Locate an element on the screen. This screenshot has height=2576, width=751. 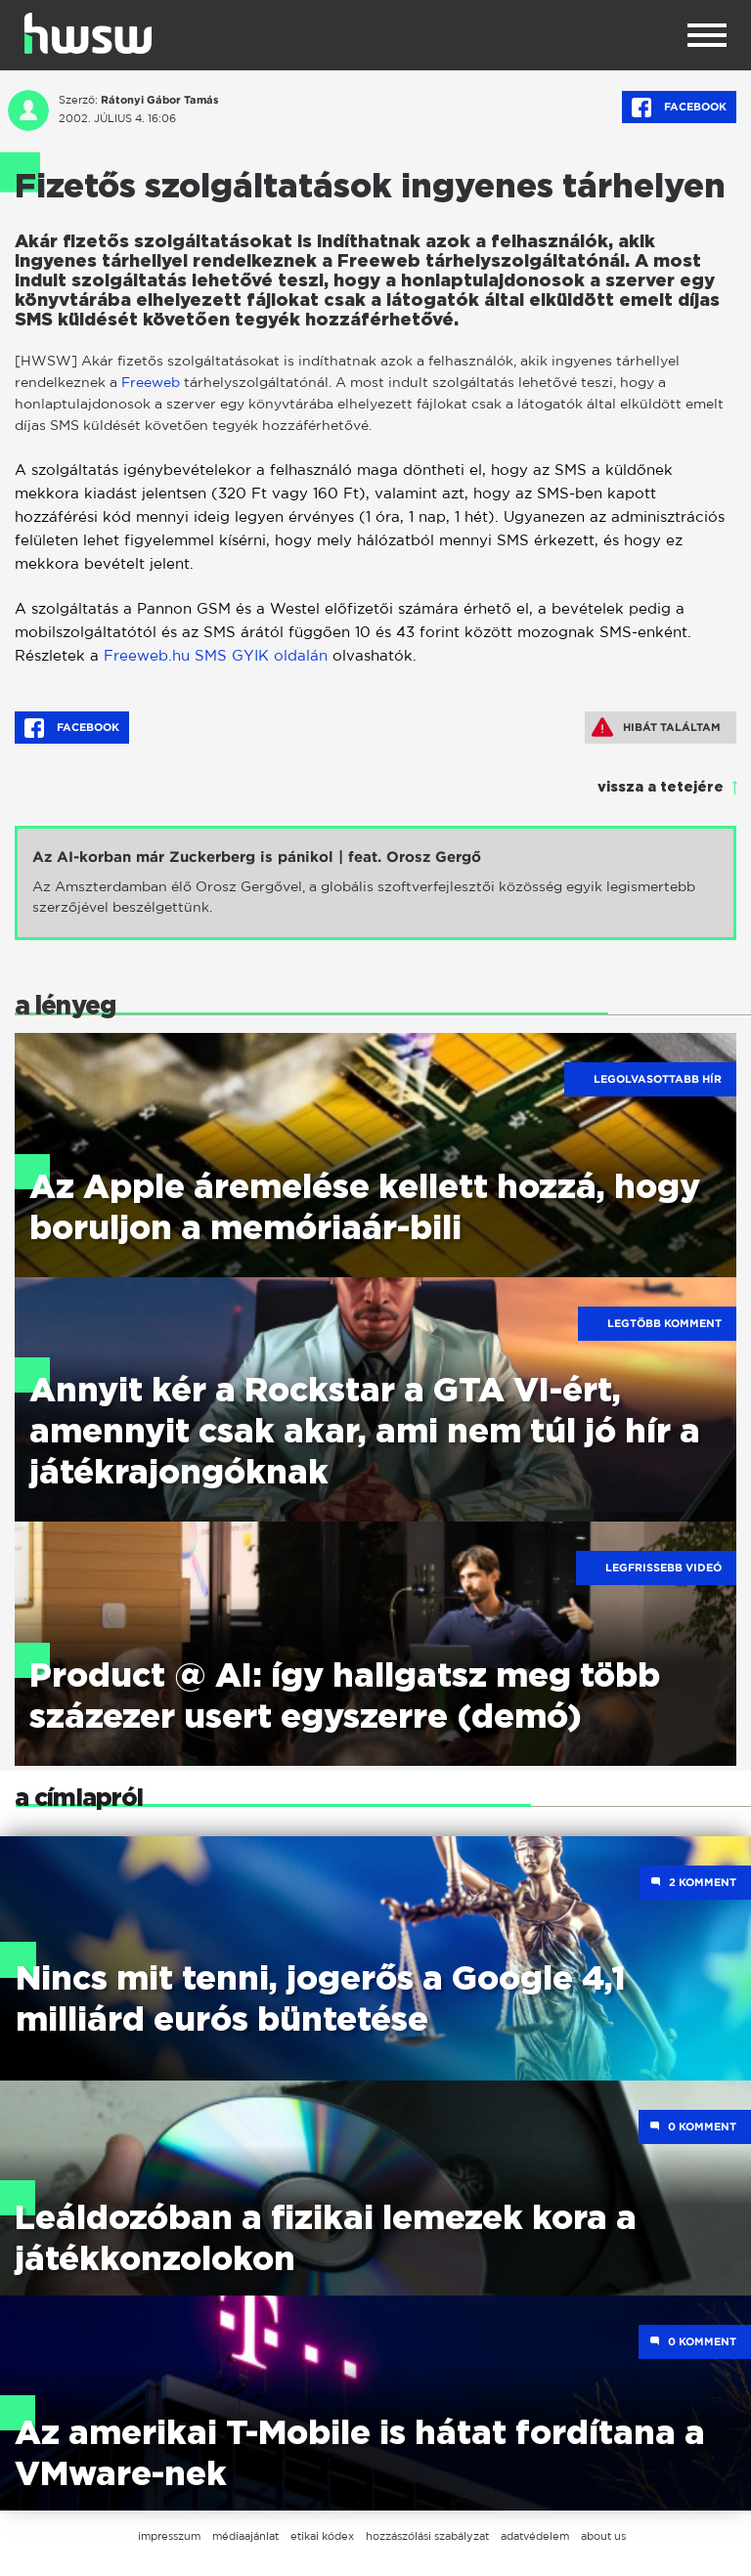
Facebook is located at coordinates (679, 107).